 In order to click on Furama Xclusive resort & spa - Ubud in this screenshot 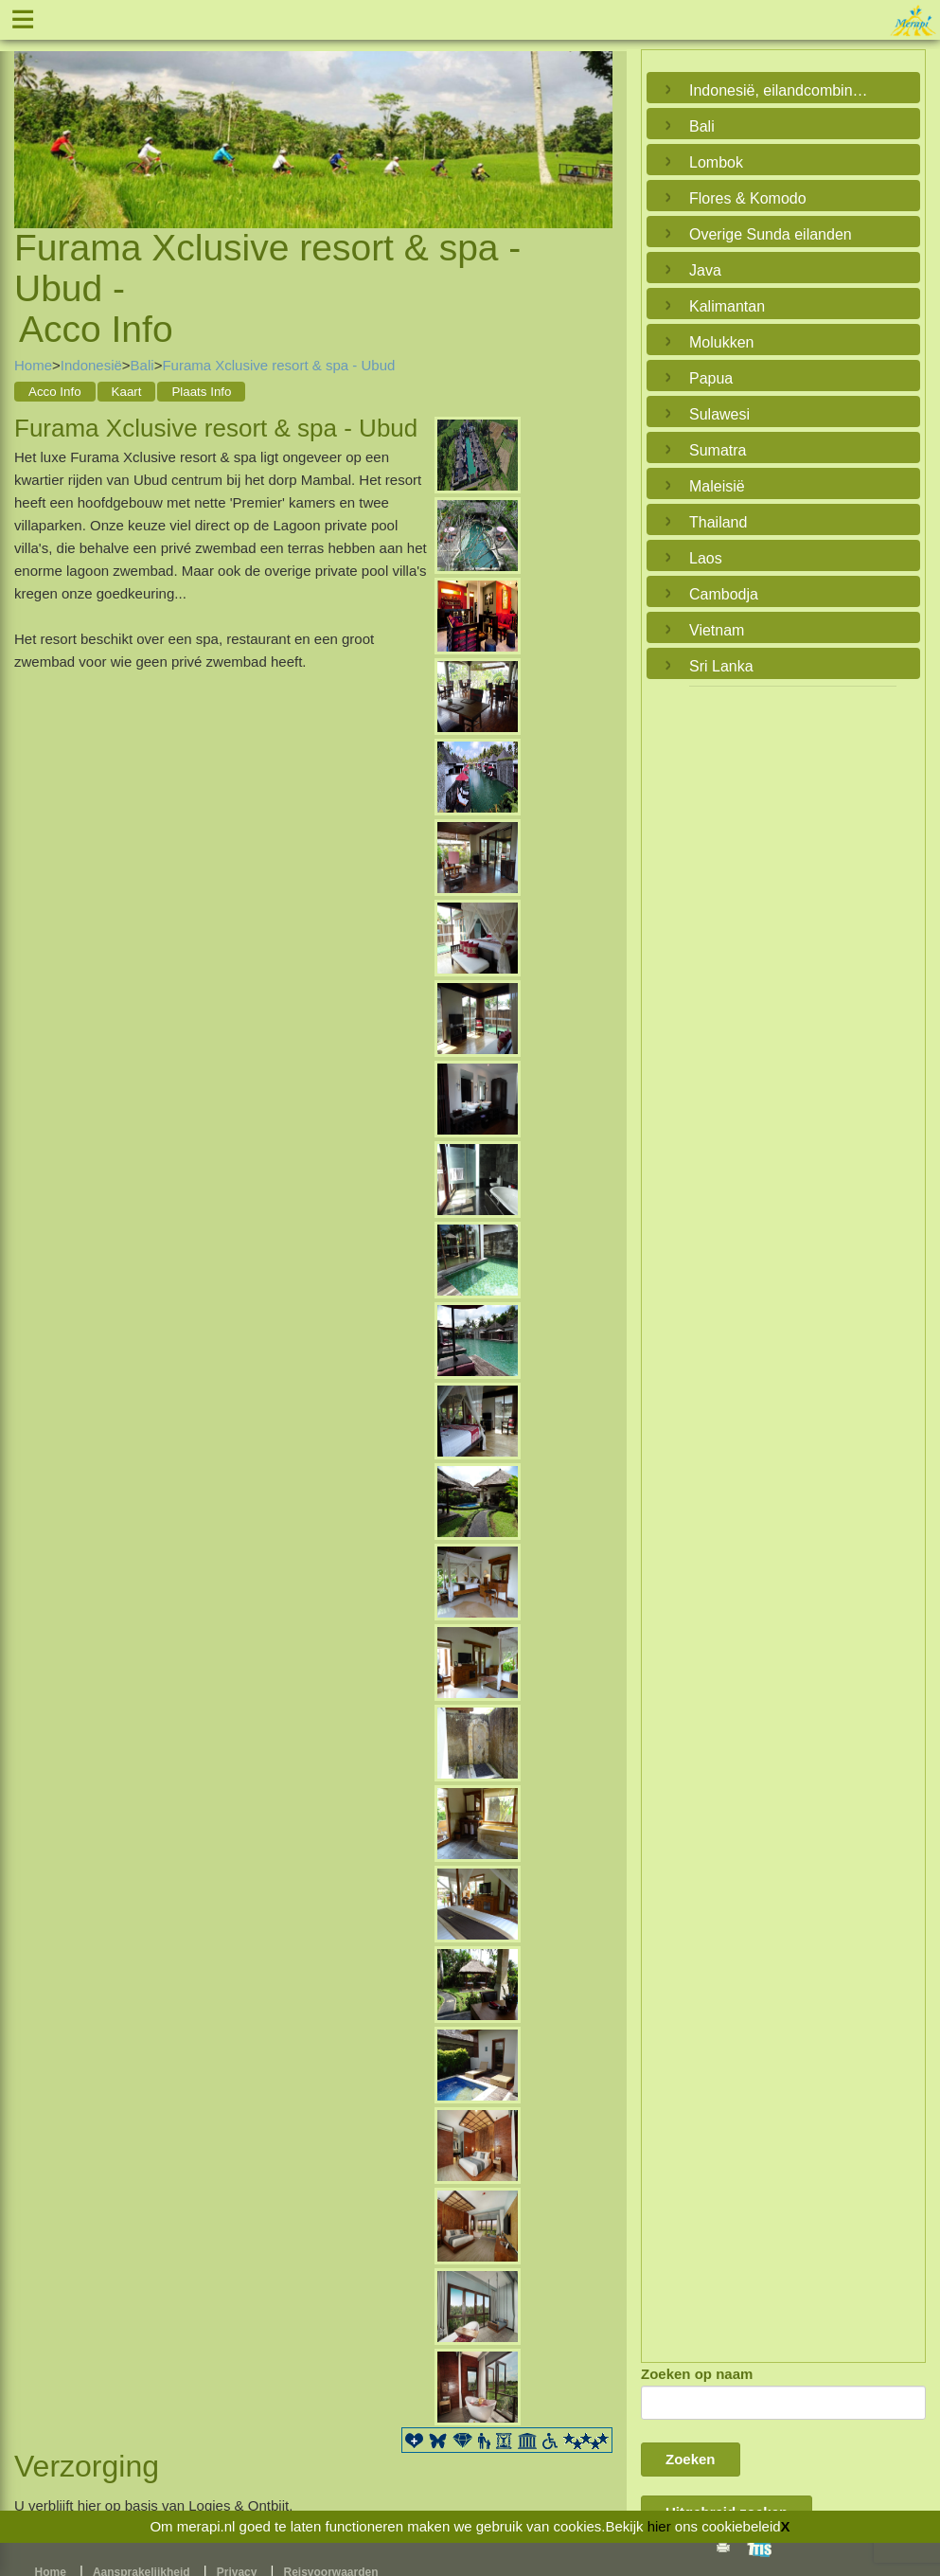, I will do `click(278, 365)`.